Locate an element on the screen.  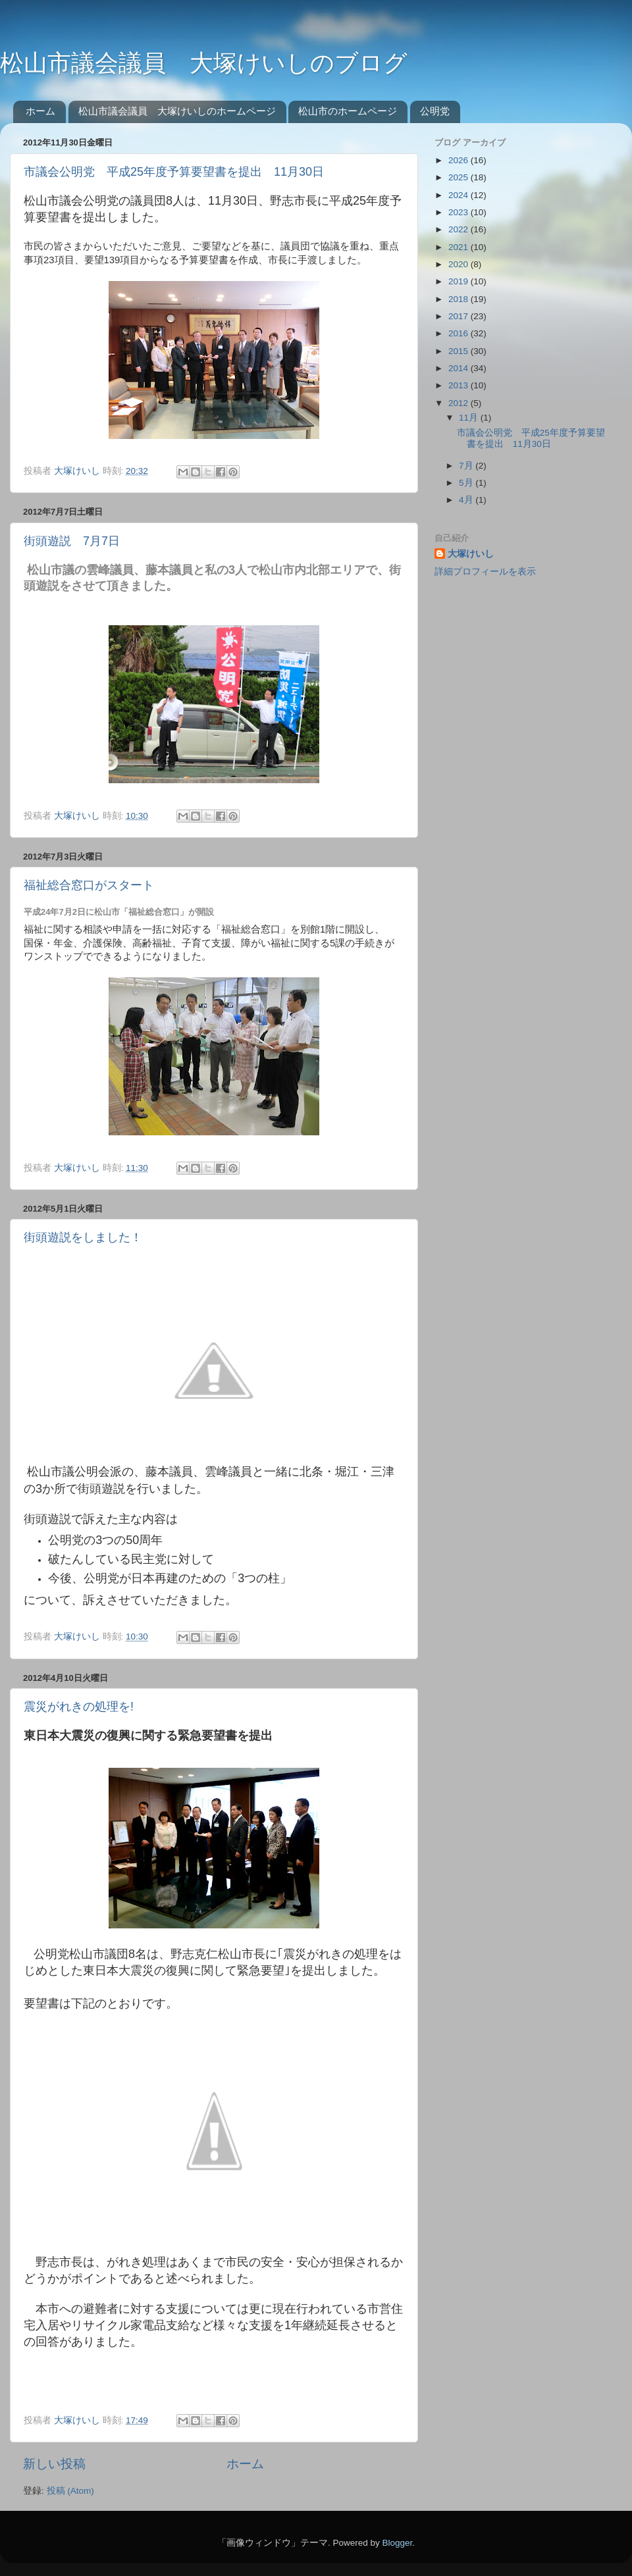
松山市のホームページ is located at coordinates (347, 110).